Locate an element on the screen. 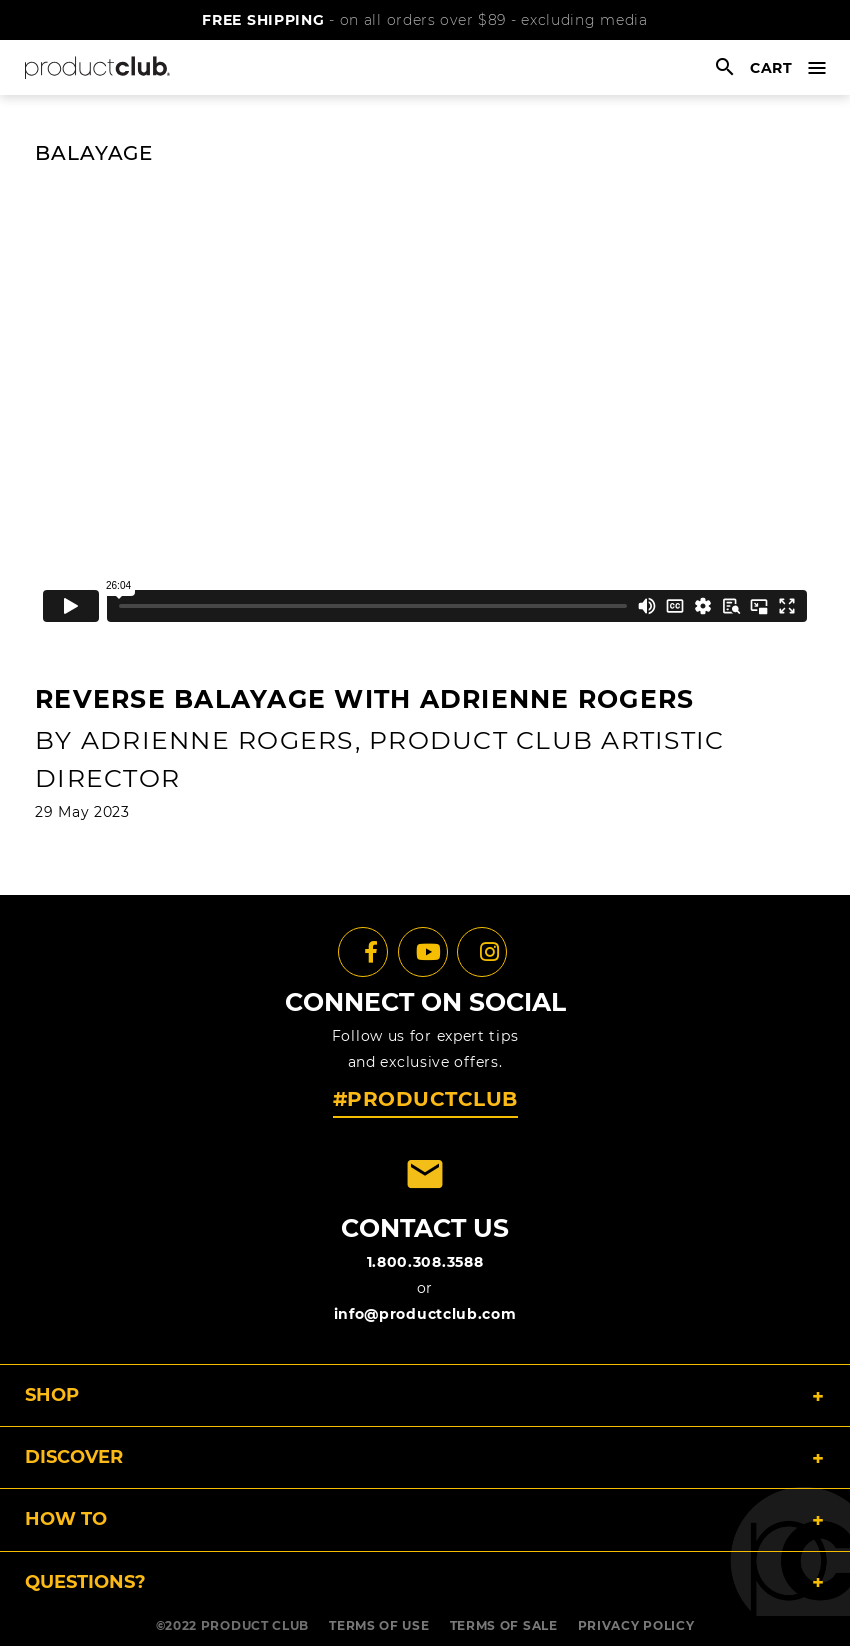 The image size is (850, 1646). 1.800.308.3588 is located at coordinates (425, 1262).